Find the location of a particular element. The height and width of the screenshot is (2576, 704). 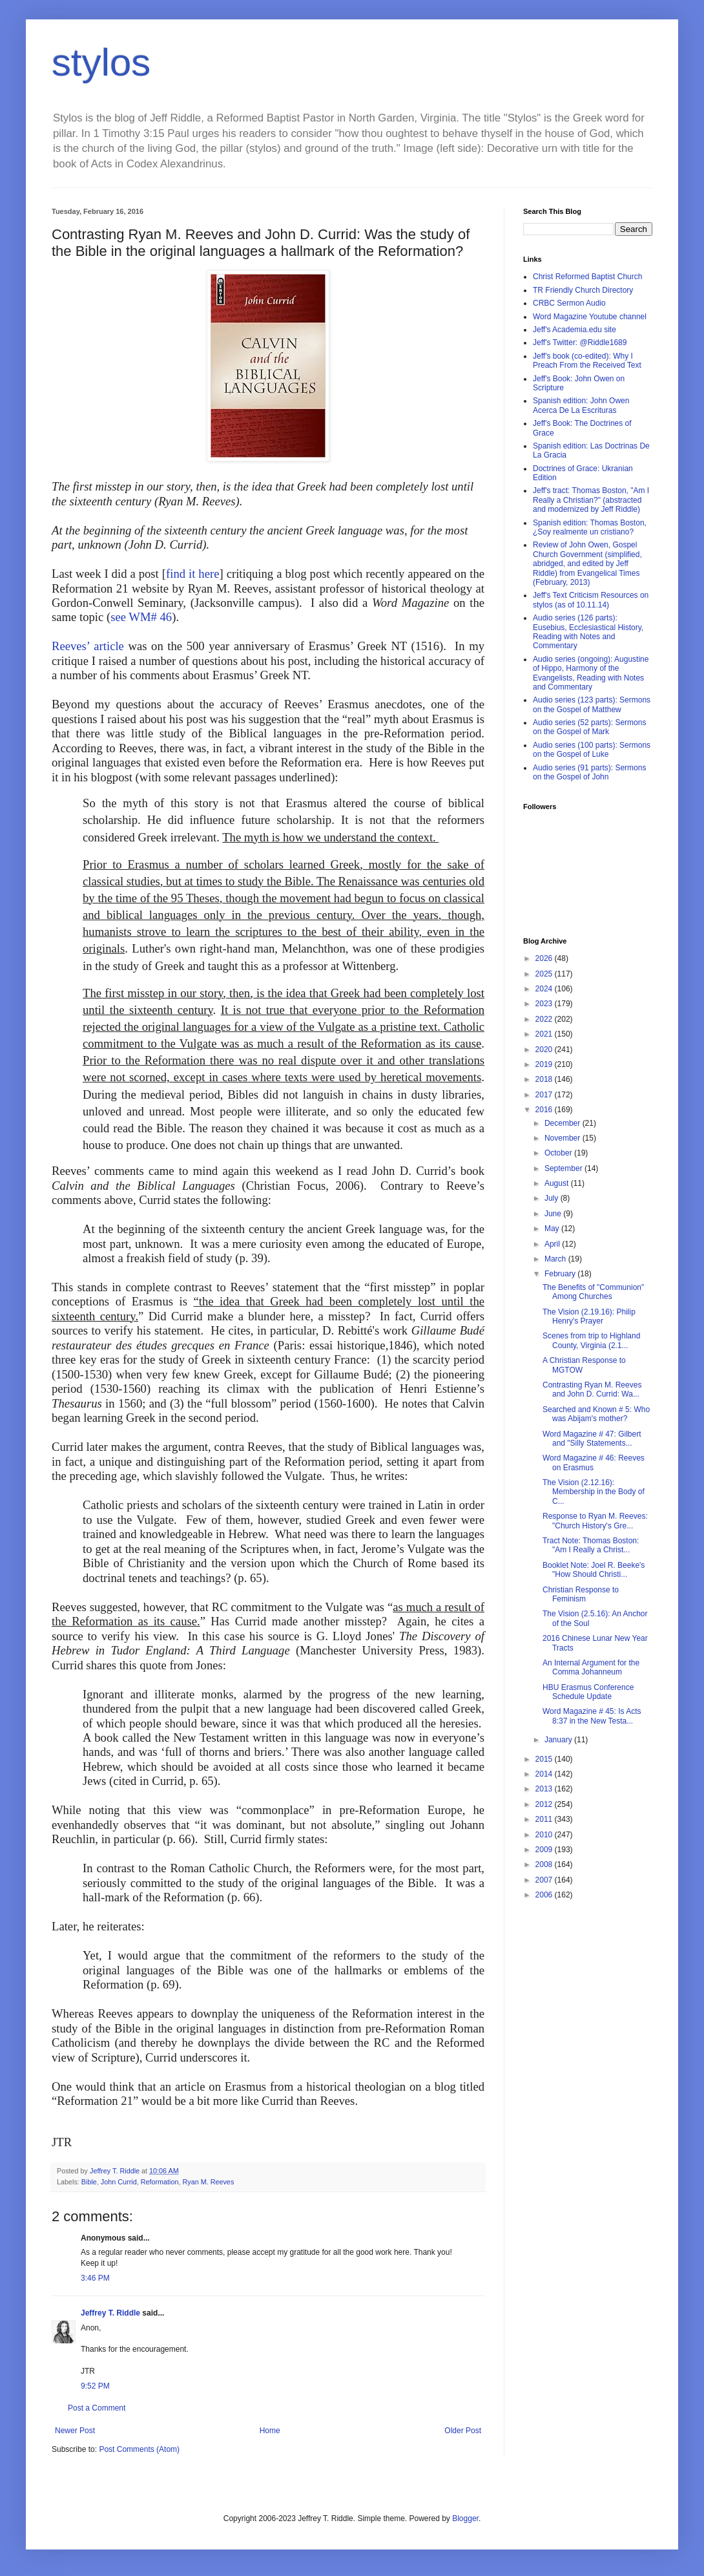

Reformation is located at coordinates (160, 2182).